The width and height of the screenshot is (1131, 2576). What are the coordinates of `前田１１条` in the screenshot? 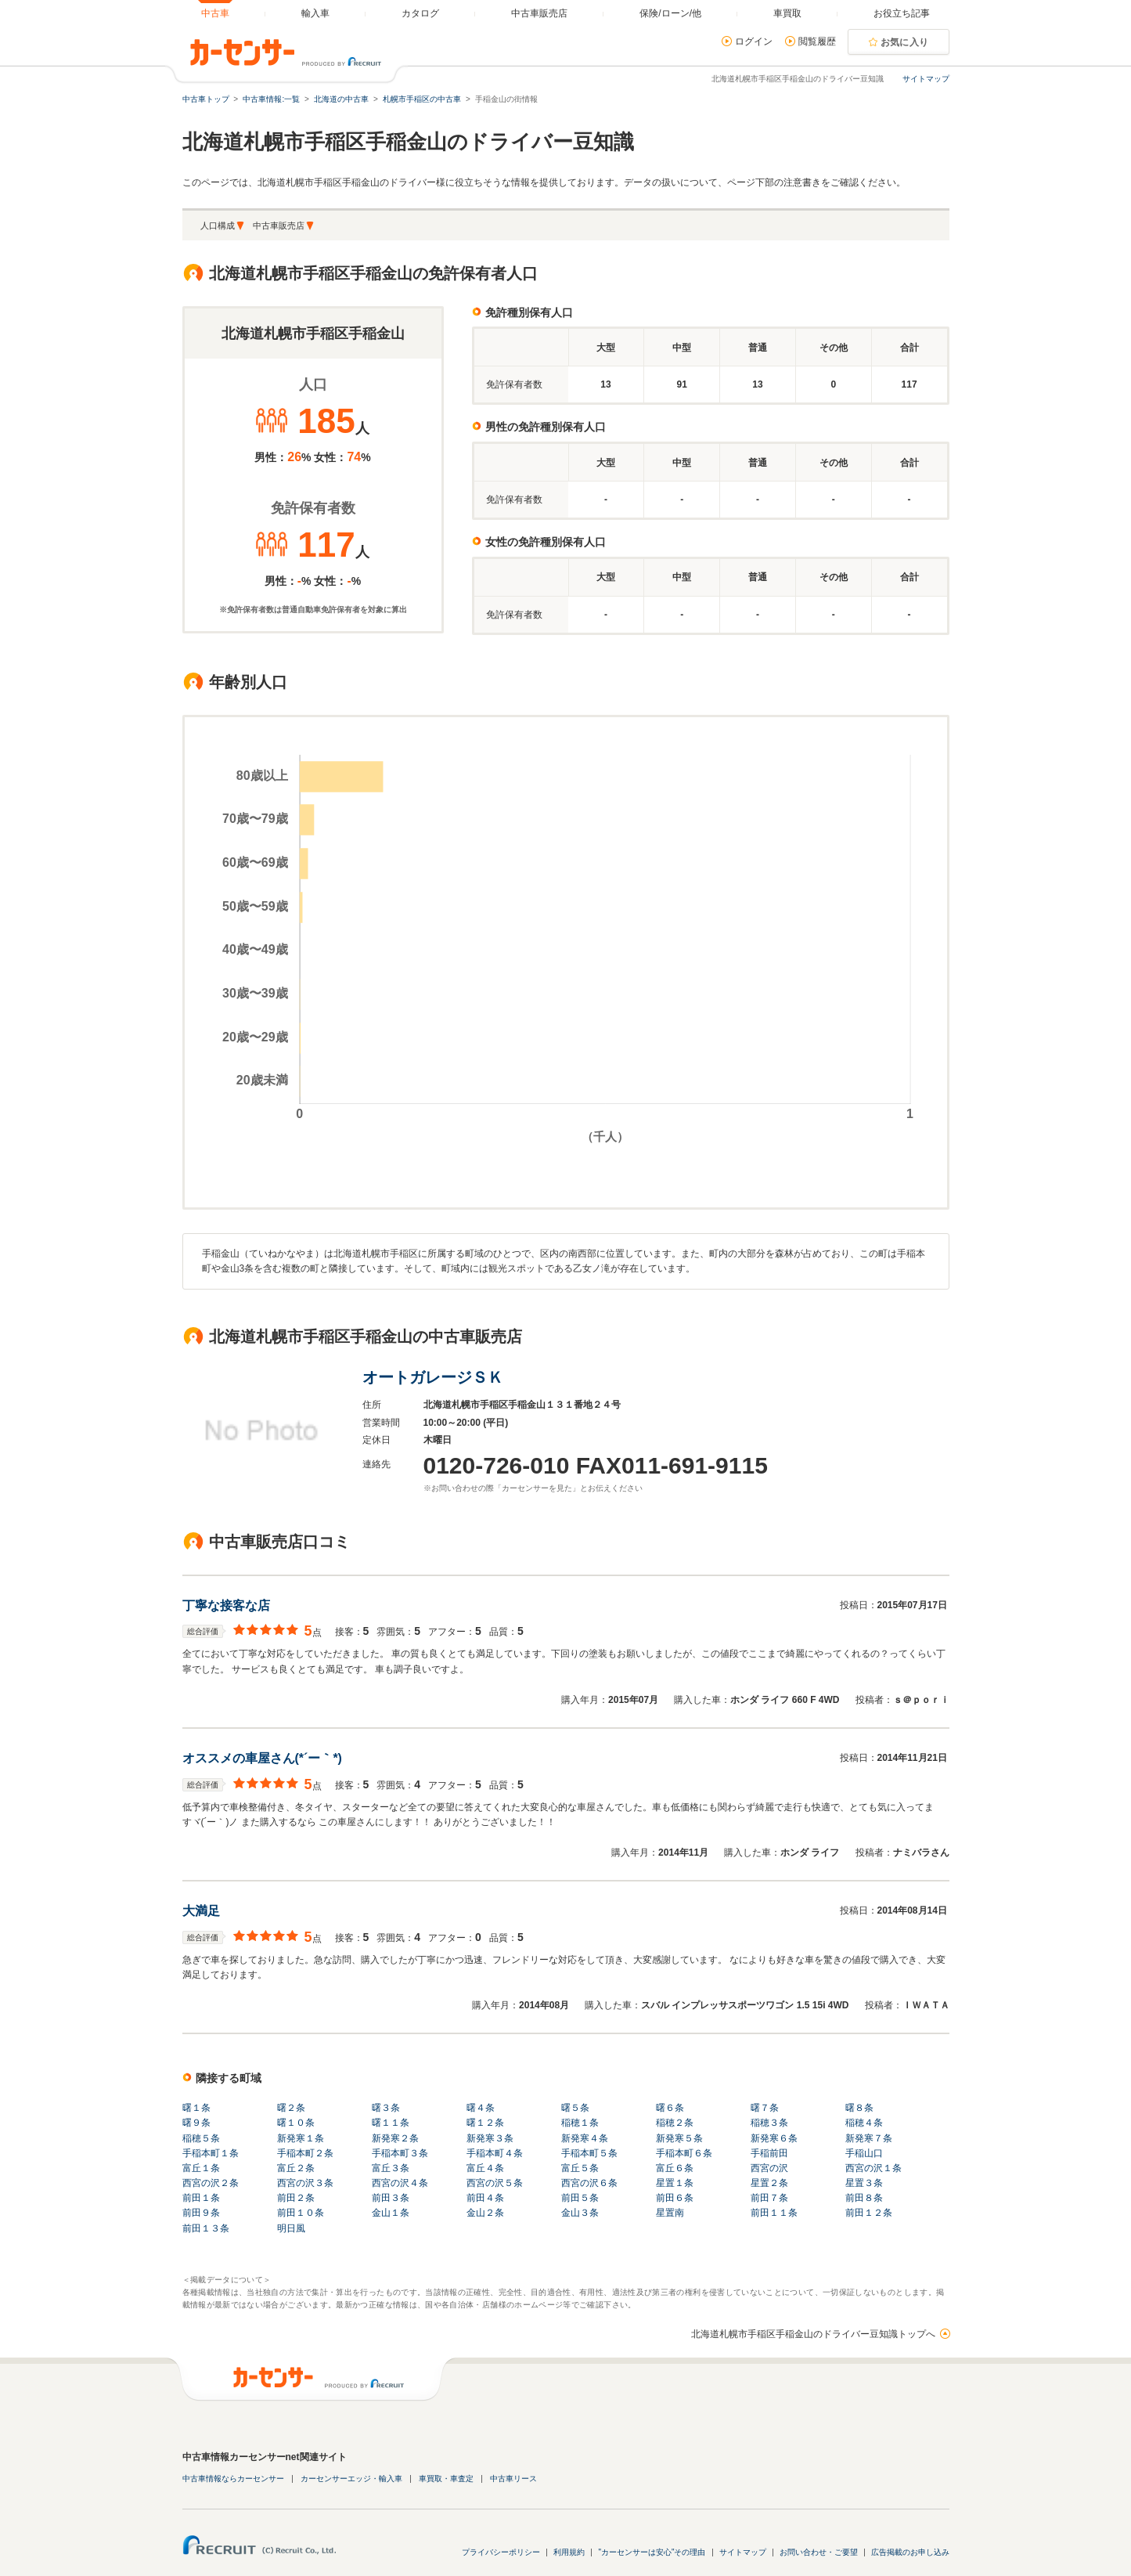 It's located at (774, 2212).